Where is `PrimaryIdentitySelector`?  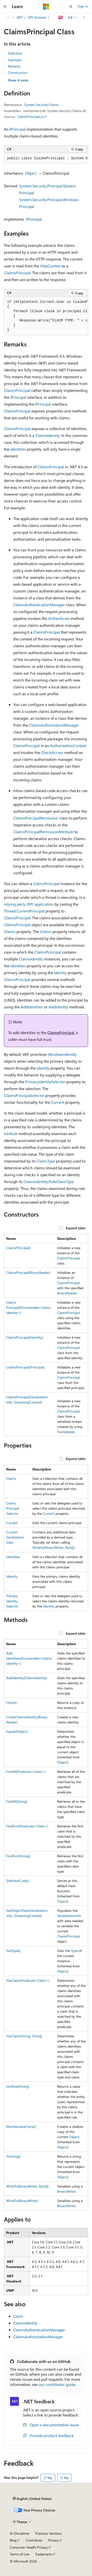 PrimaryIdentitySelector is located at coordinates (45, 1081).